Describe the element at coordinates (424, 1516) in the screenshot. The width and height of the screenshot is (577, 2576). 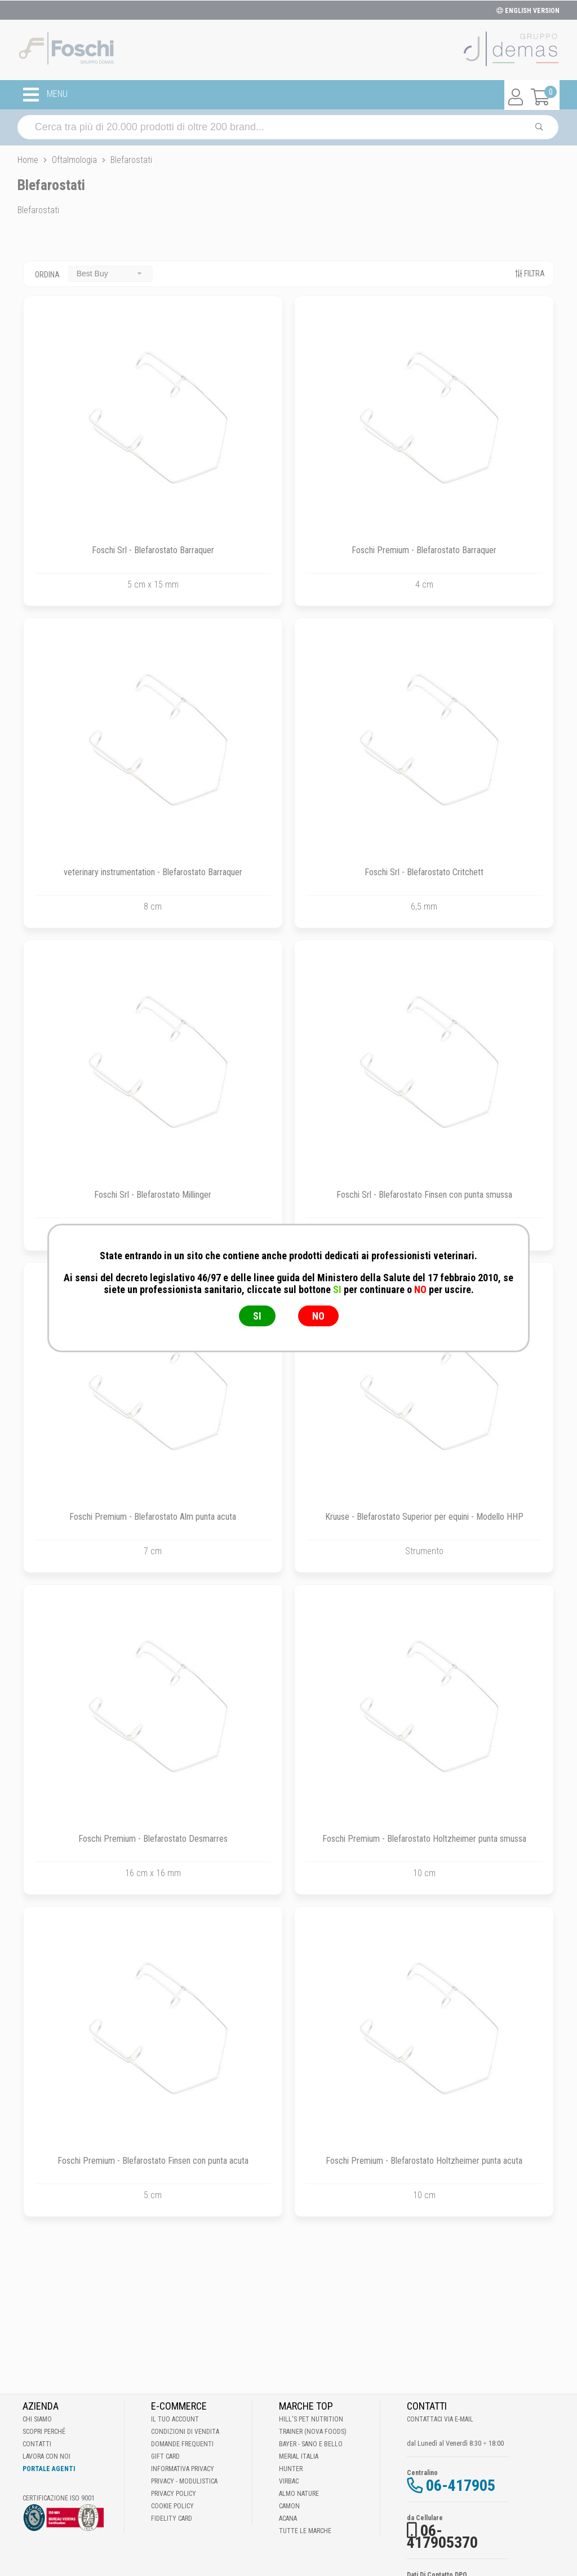
I see `Kruuse - Blefarostato Superior per equini - Modello HHP` at that location.